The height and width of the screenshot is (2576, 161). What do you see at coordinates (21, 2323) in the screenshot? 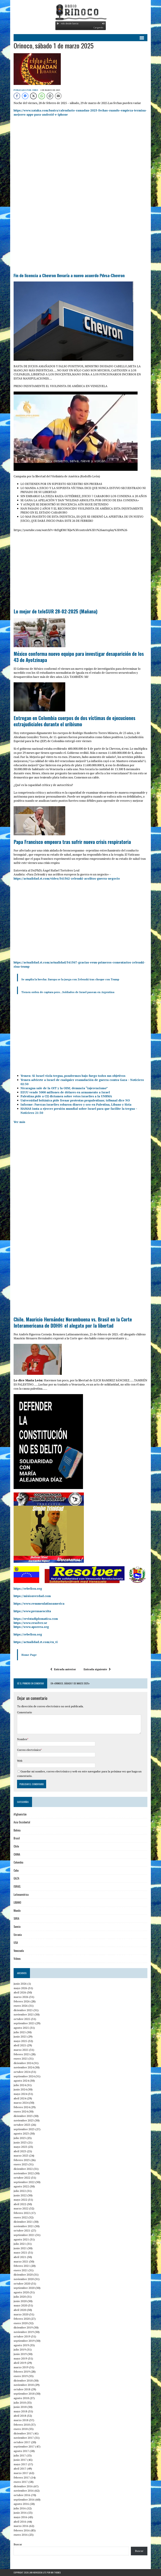
I see `enero 2020` at bounding box center [21, 2323].